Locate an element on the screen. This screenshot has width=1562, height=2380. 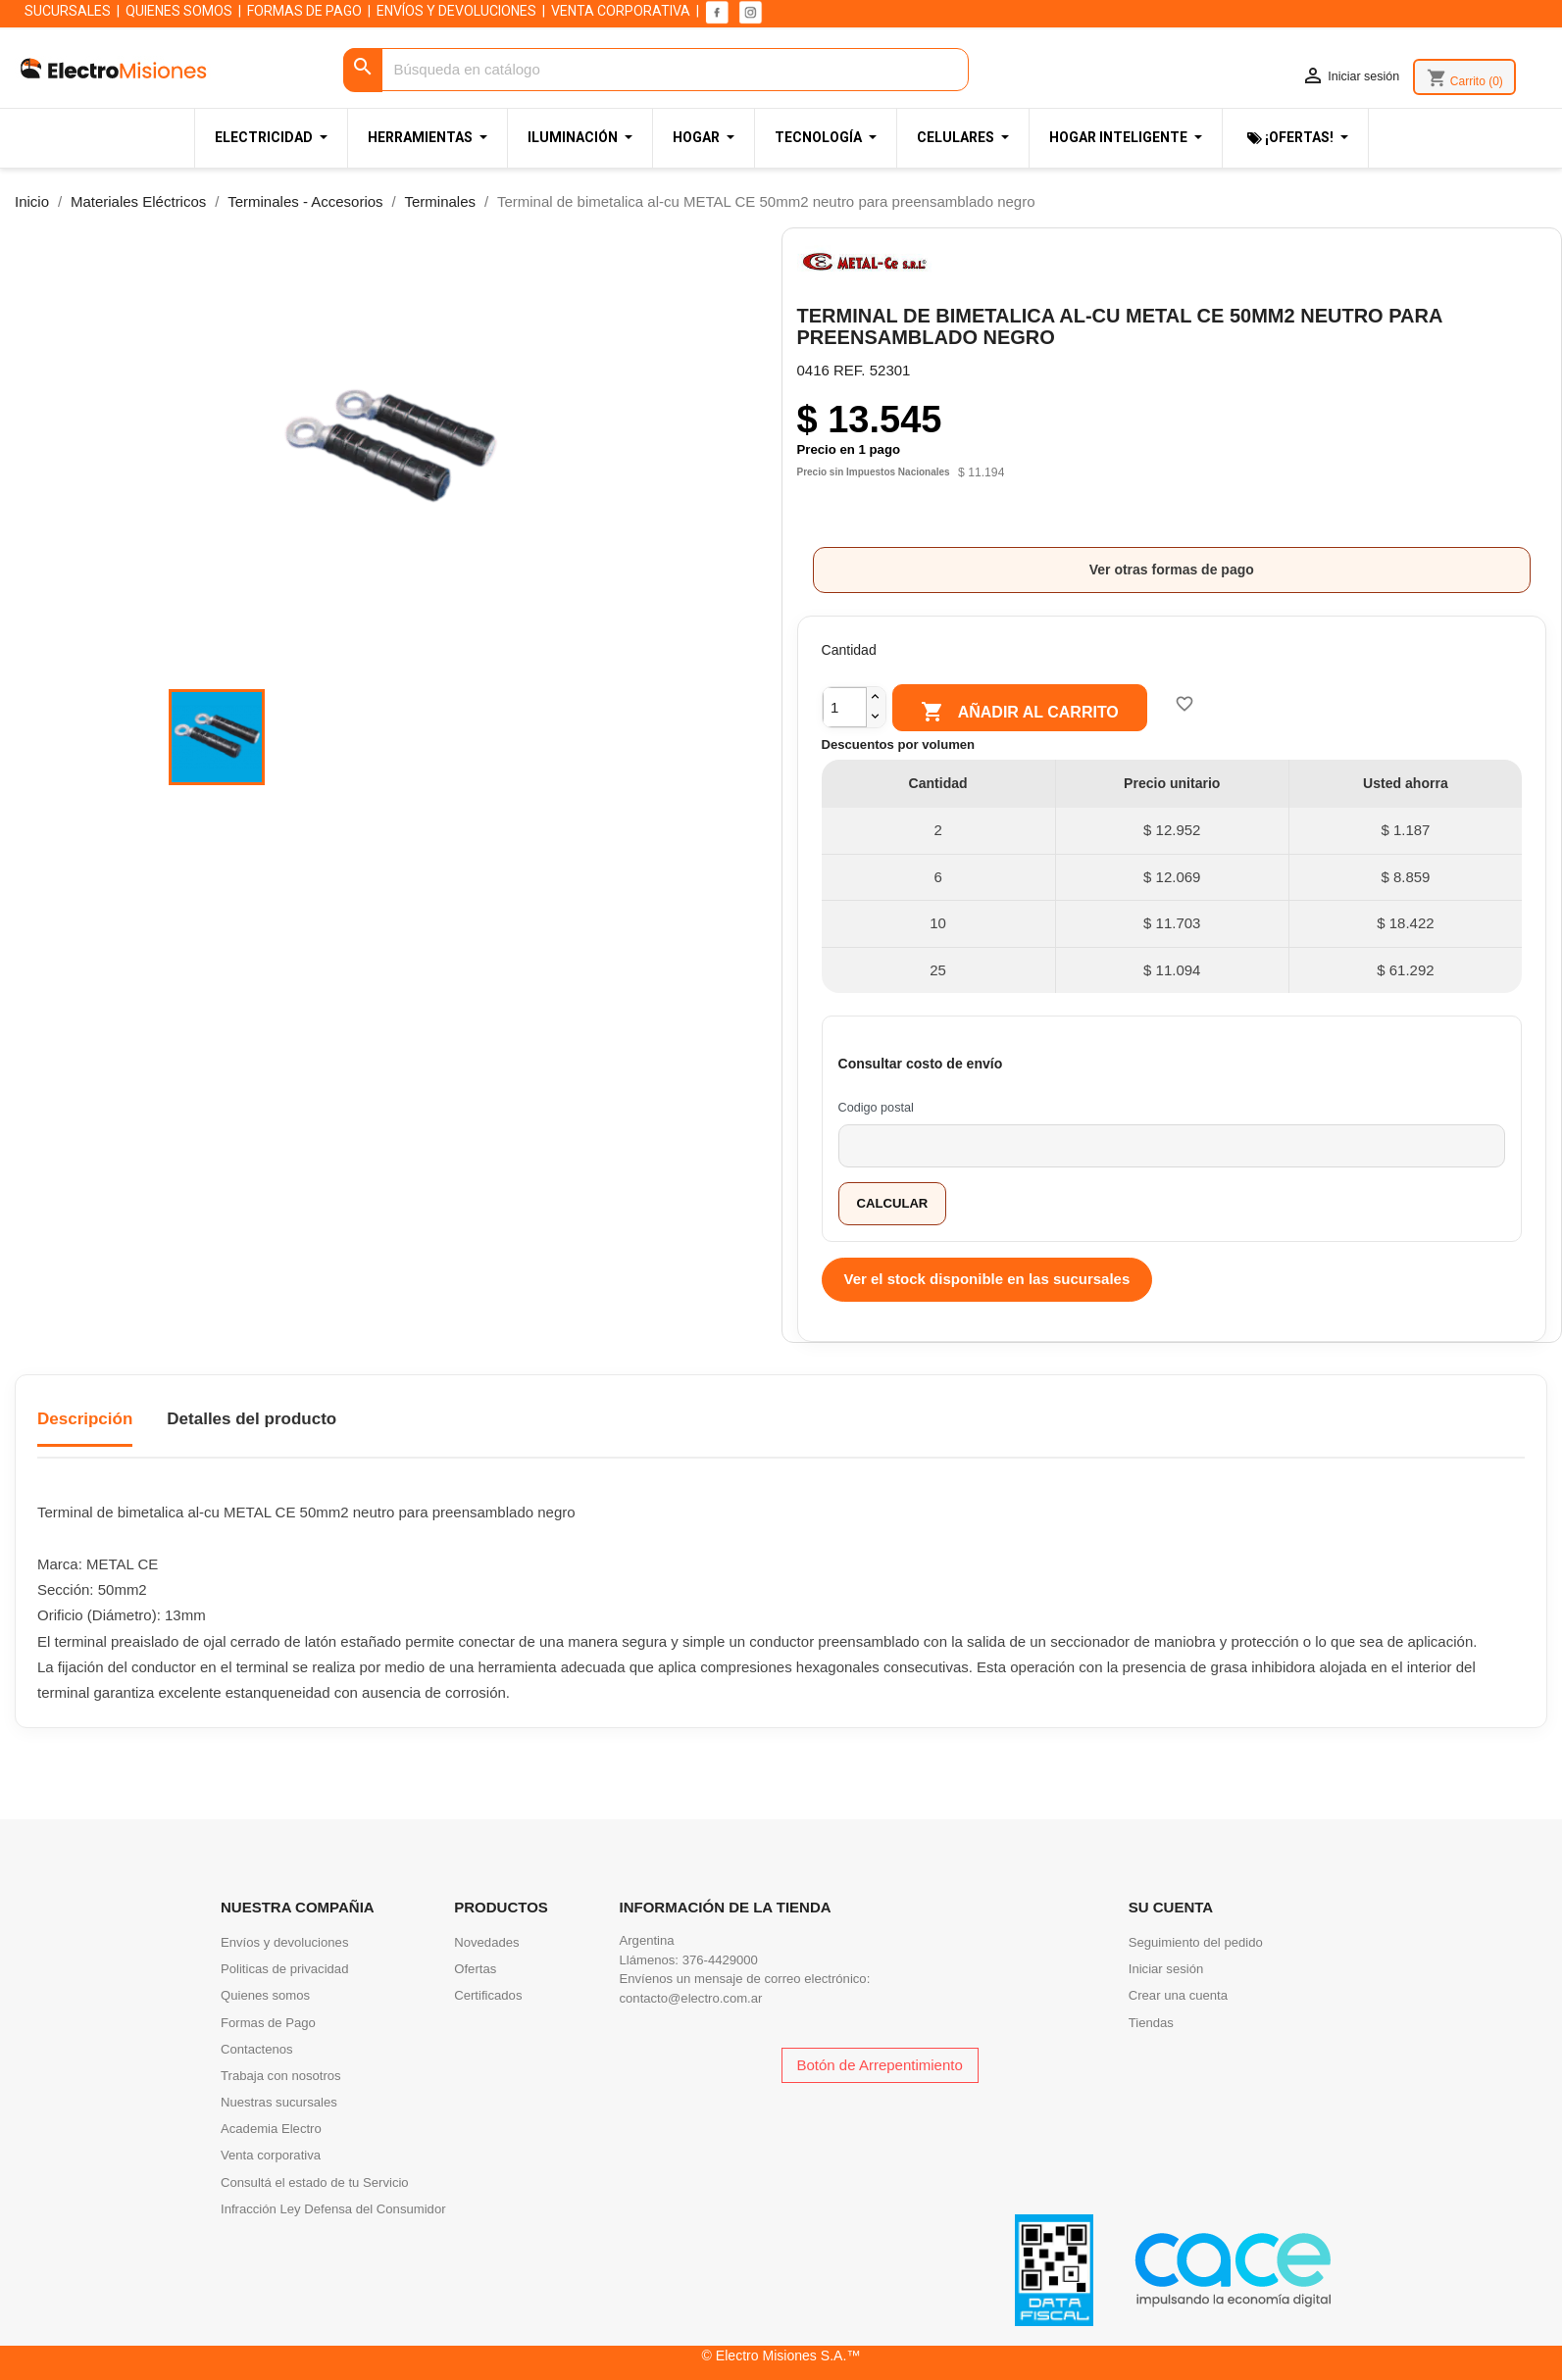
Ver otras formas de pago is located at coordinates (1171, 569).